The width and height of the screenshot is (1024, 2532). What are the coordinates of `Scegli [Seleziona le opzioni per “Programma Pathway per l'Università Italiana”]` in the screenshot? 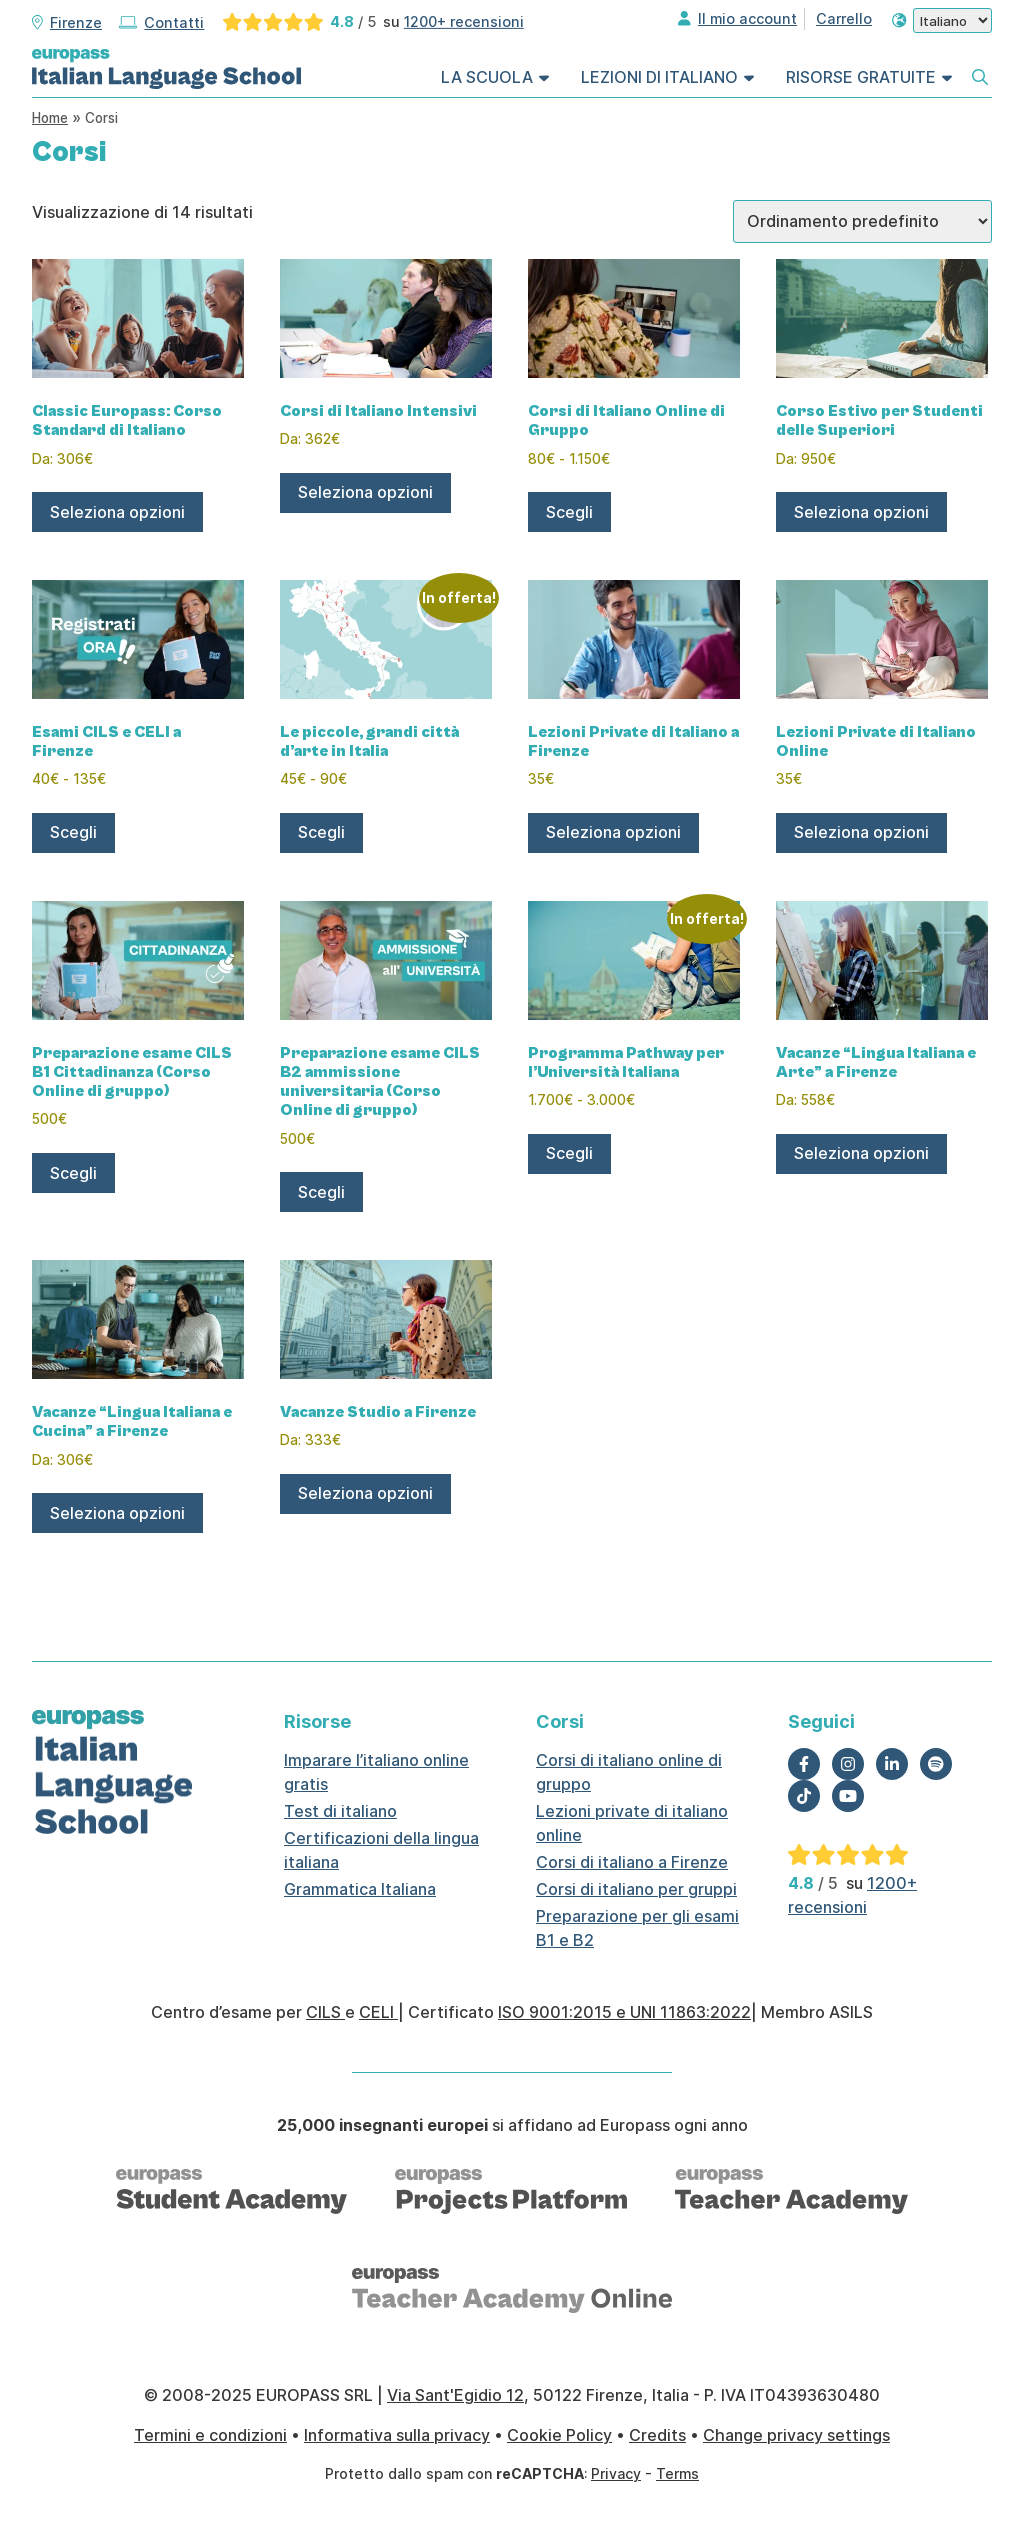 It's located at (569, 1153).